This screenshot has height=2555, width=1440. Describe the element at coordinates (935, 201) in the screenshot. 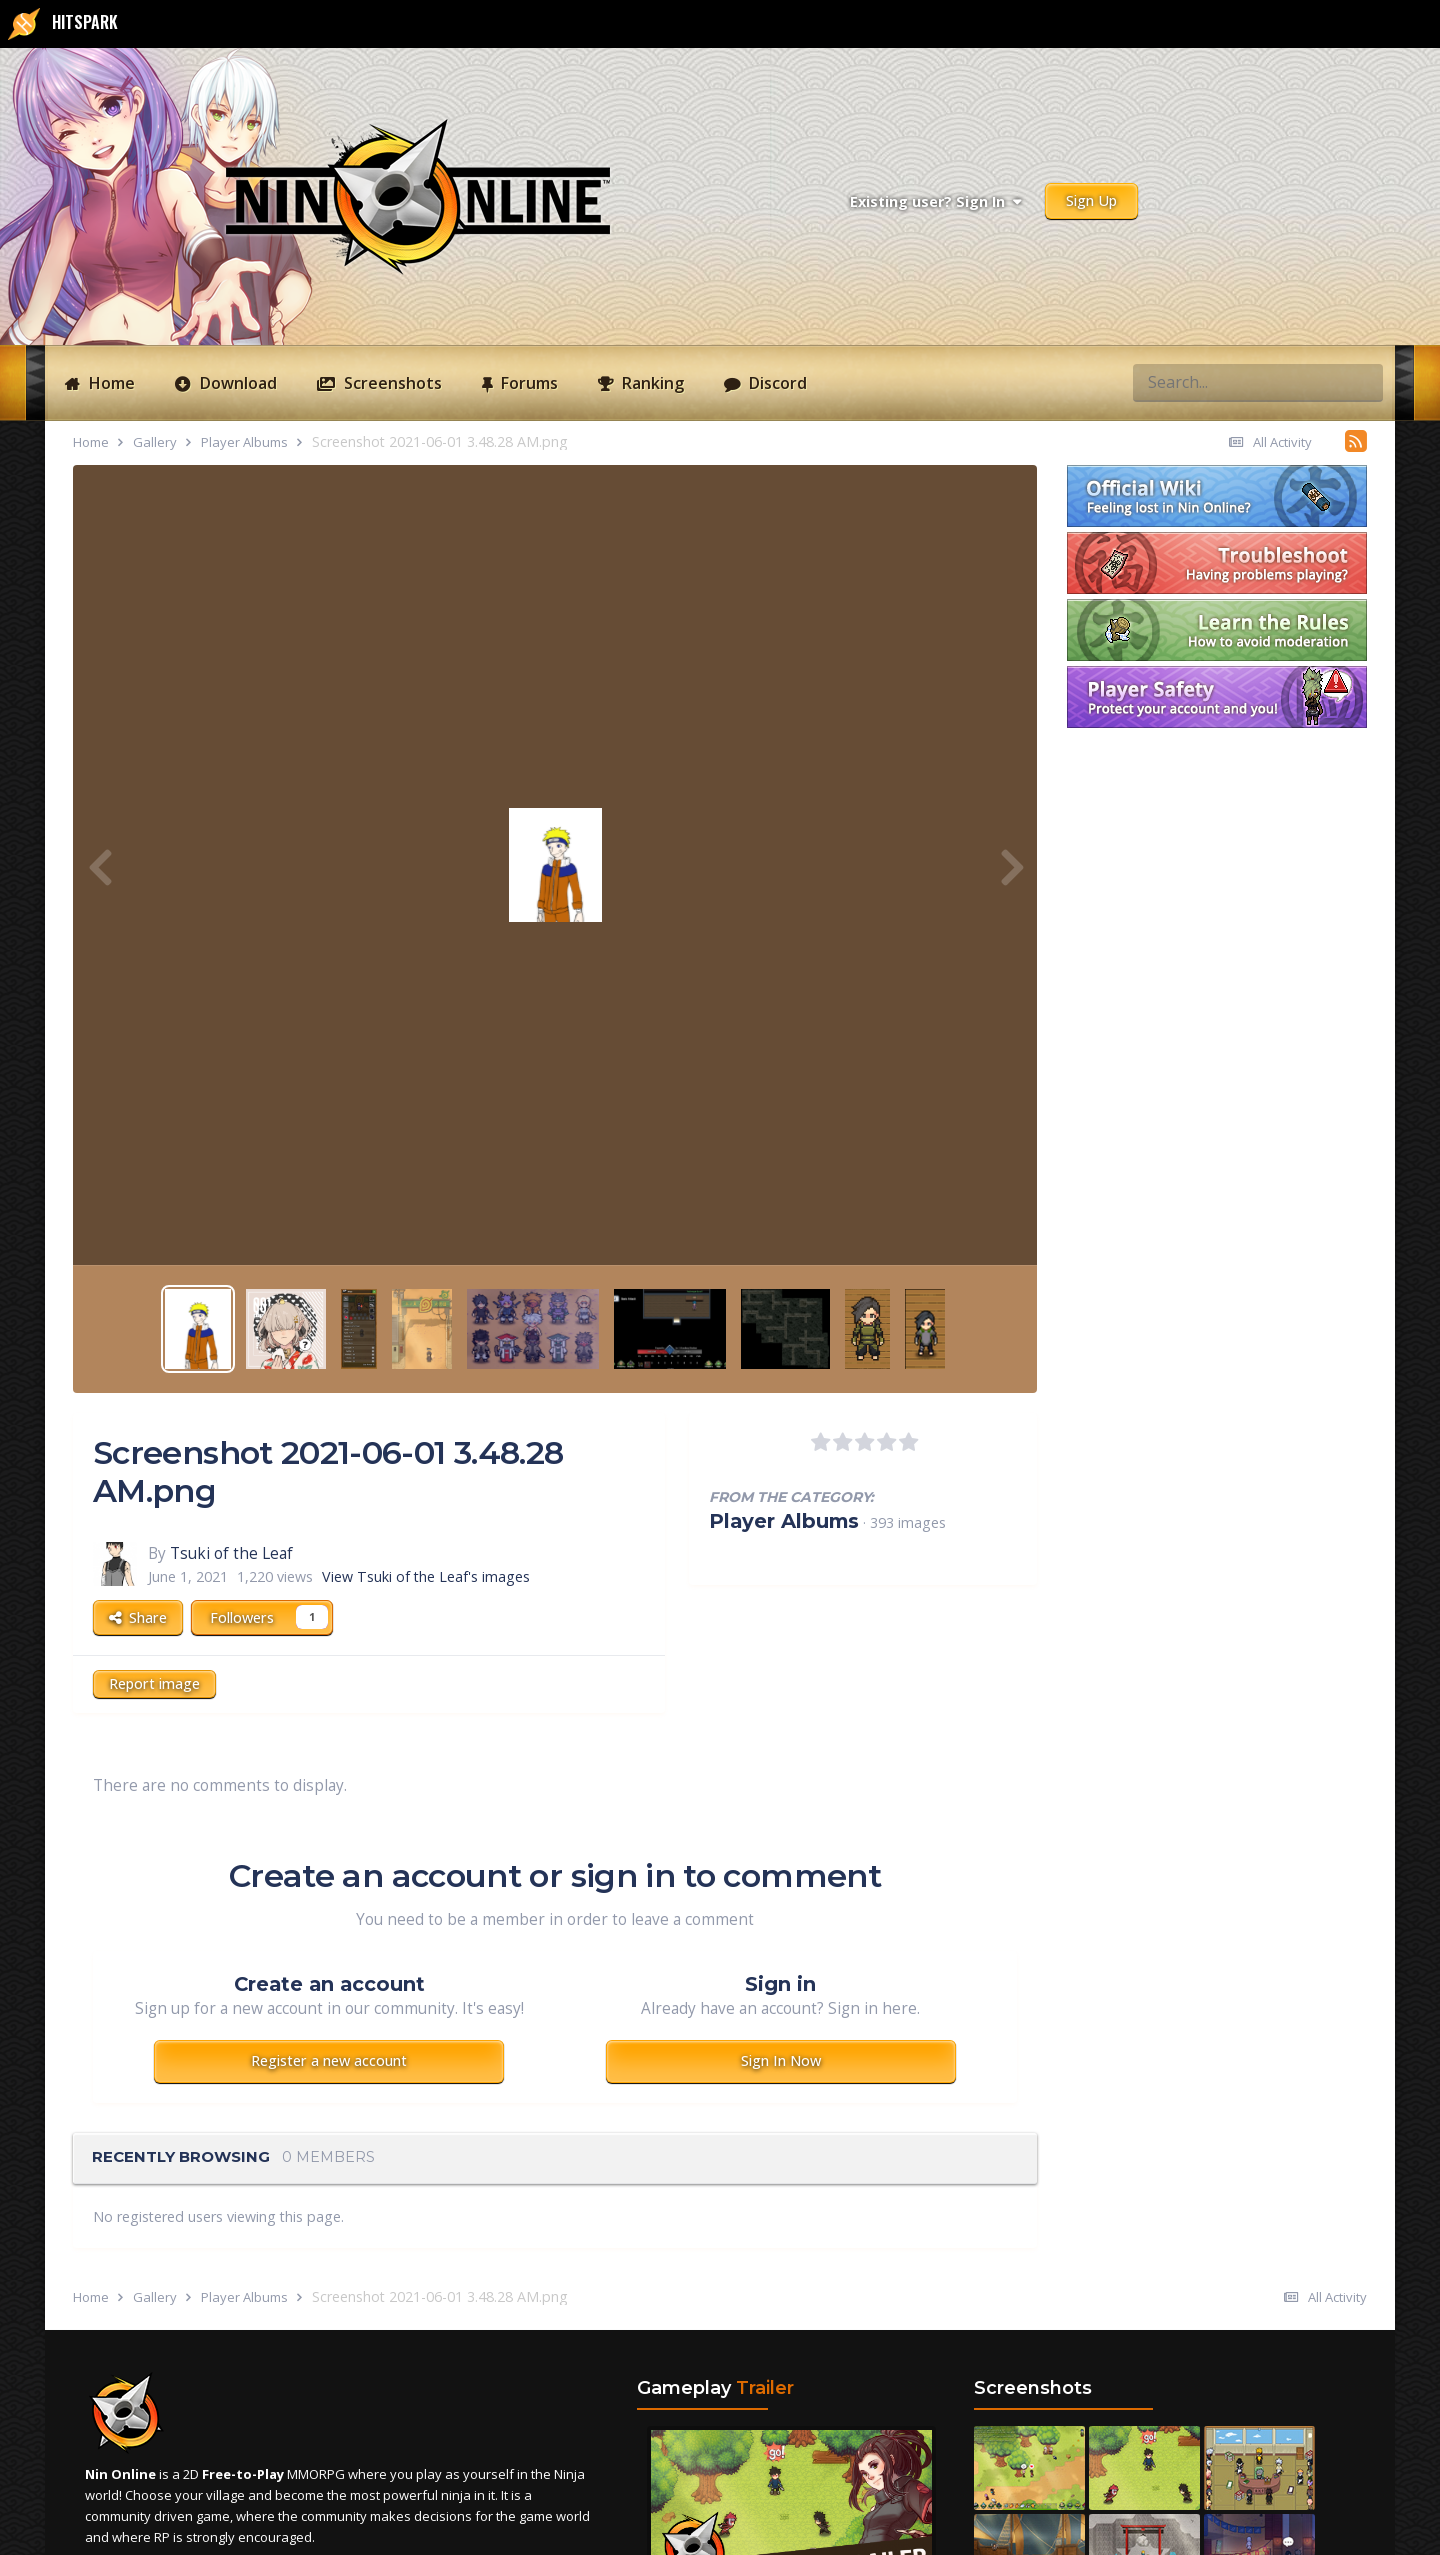

I see `Existing user? Sign In` at that location.